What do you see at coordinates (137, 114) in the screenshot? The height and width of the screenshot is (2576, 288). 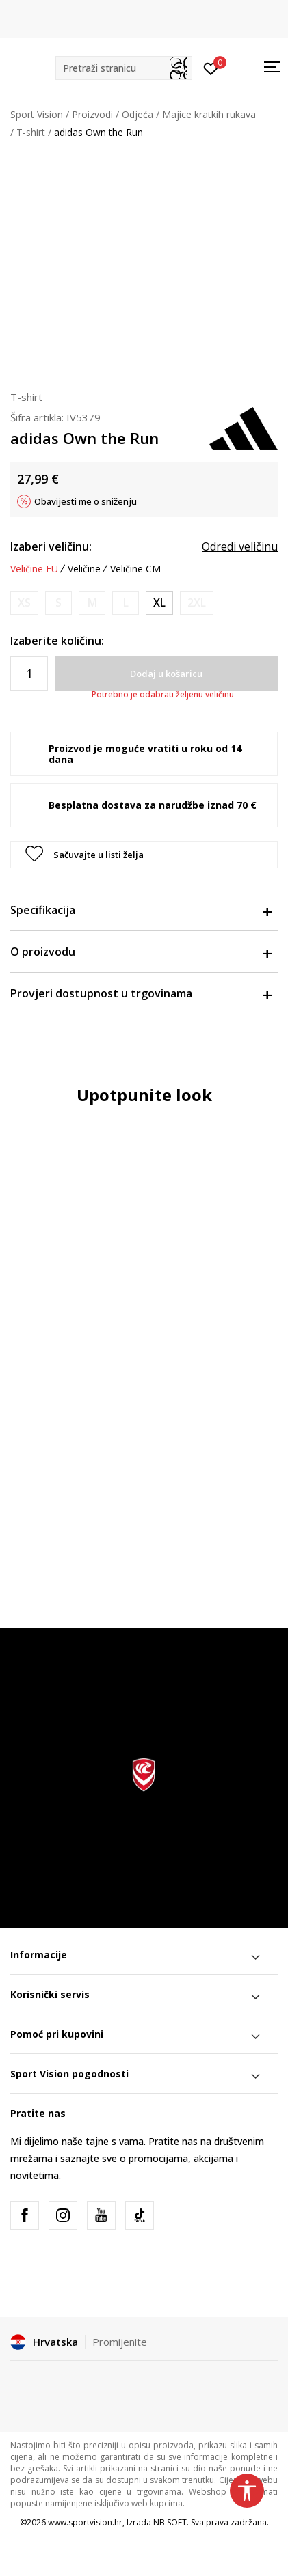 I see `Odjeća` at bounding box center [137, 114].